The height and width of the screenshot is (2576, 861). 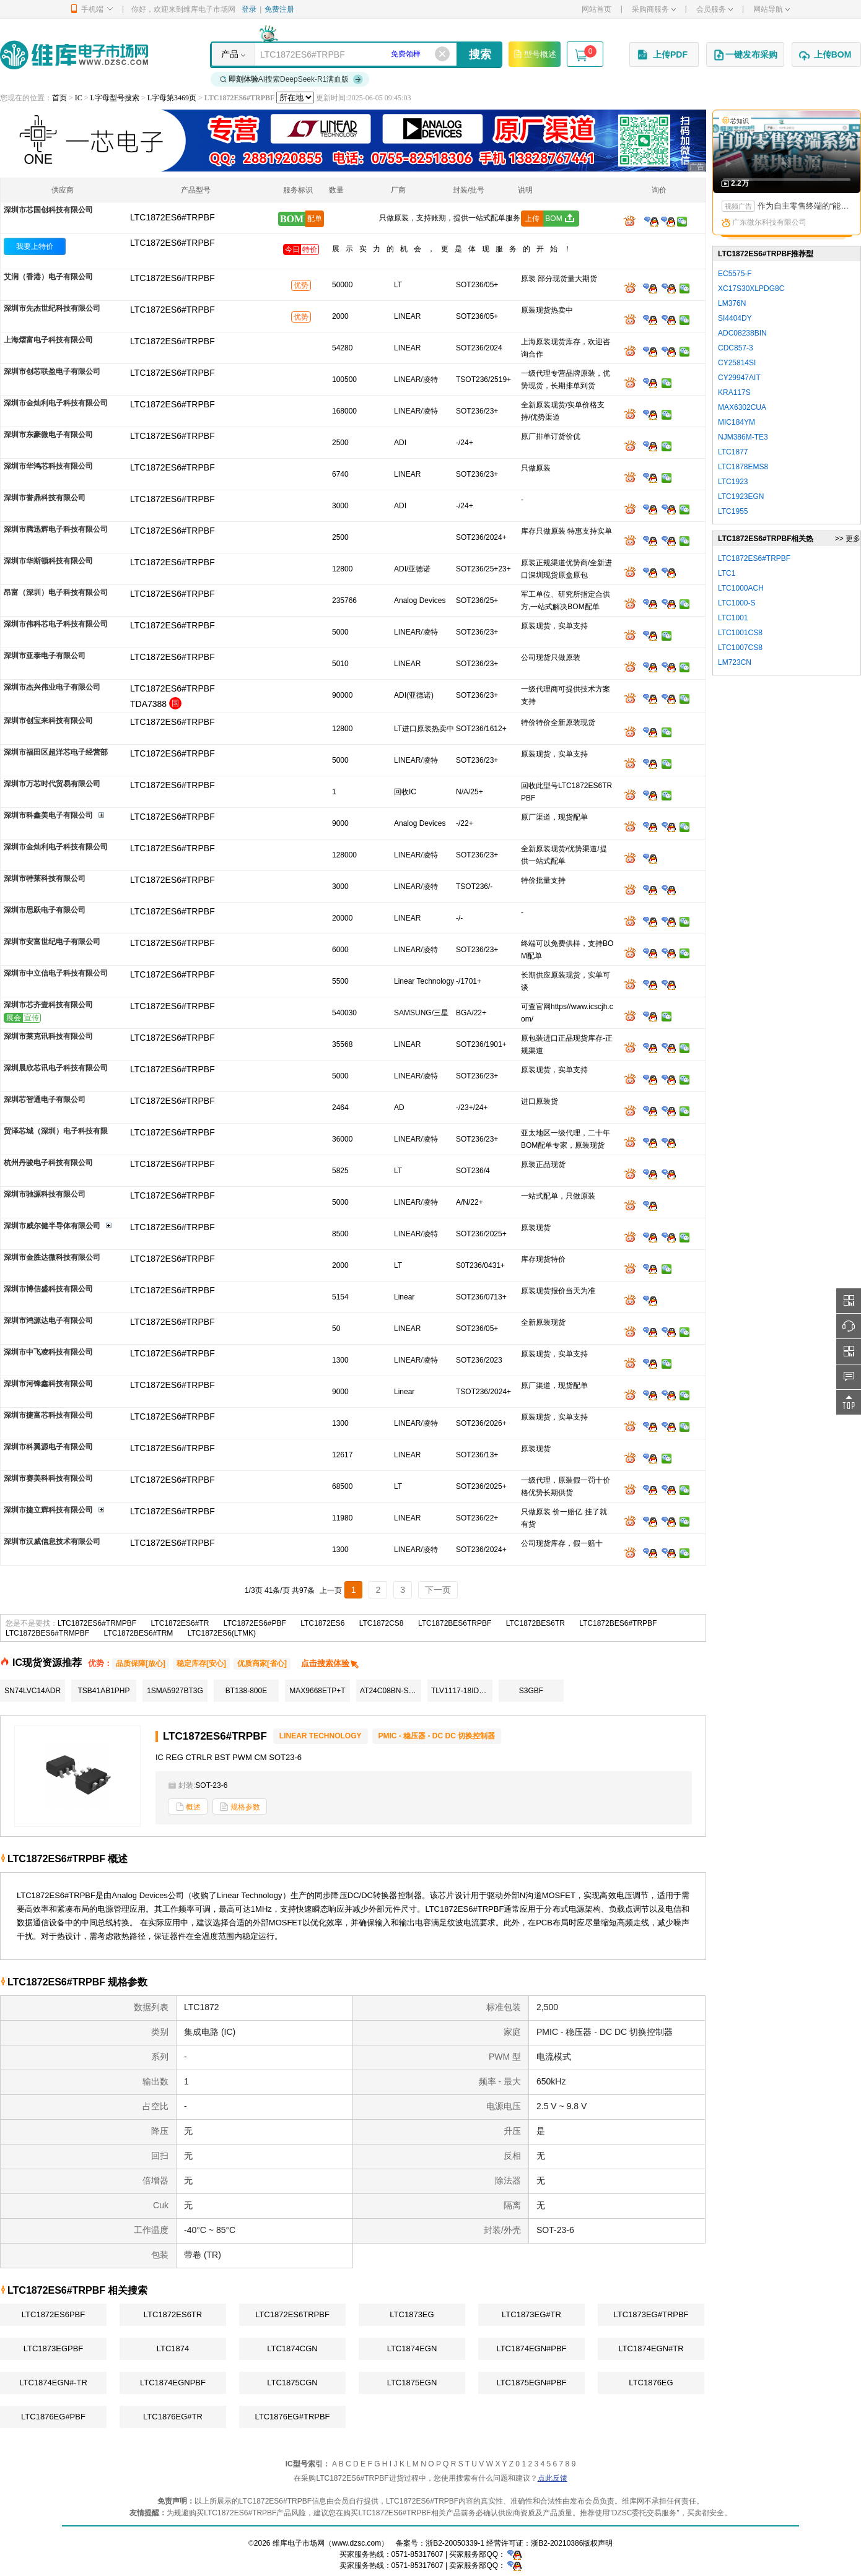 What do you see at coordinates (412, 2314) in the screenshot?
I see `LTC1873EG` at bounding box center [412, 2314].